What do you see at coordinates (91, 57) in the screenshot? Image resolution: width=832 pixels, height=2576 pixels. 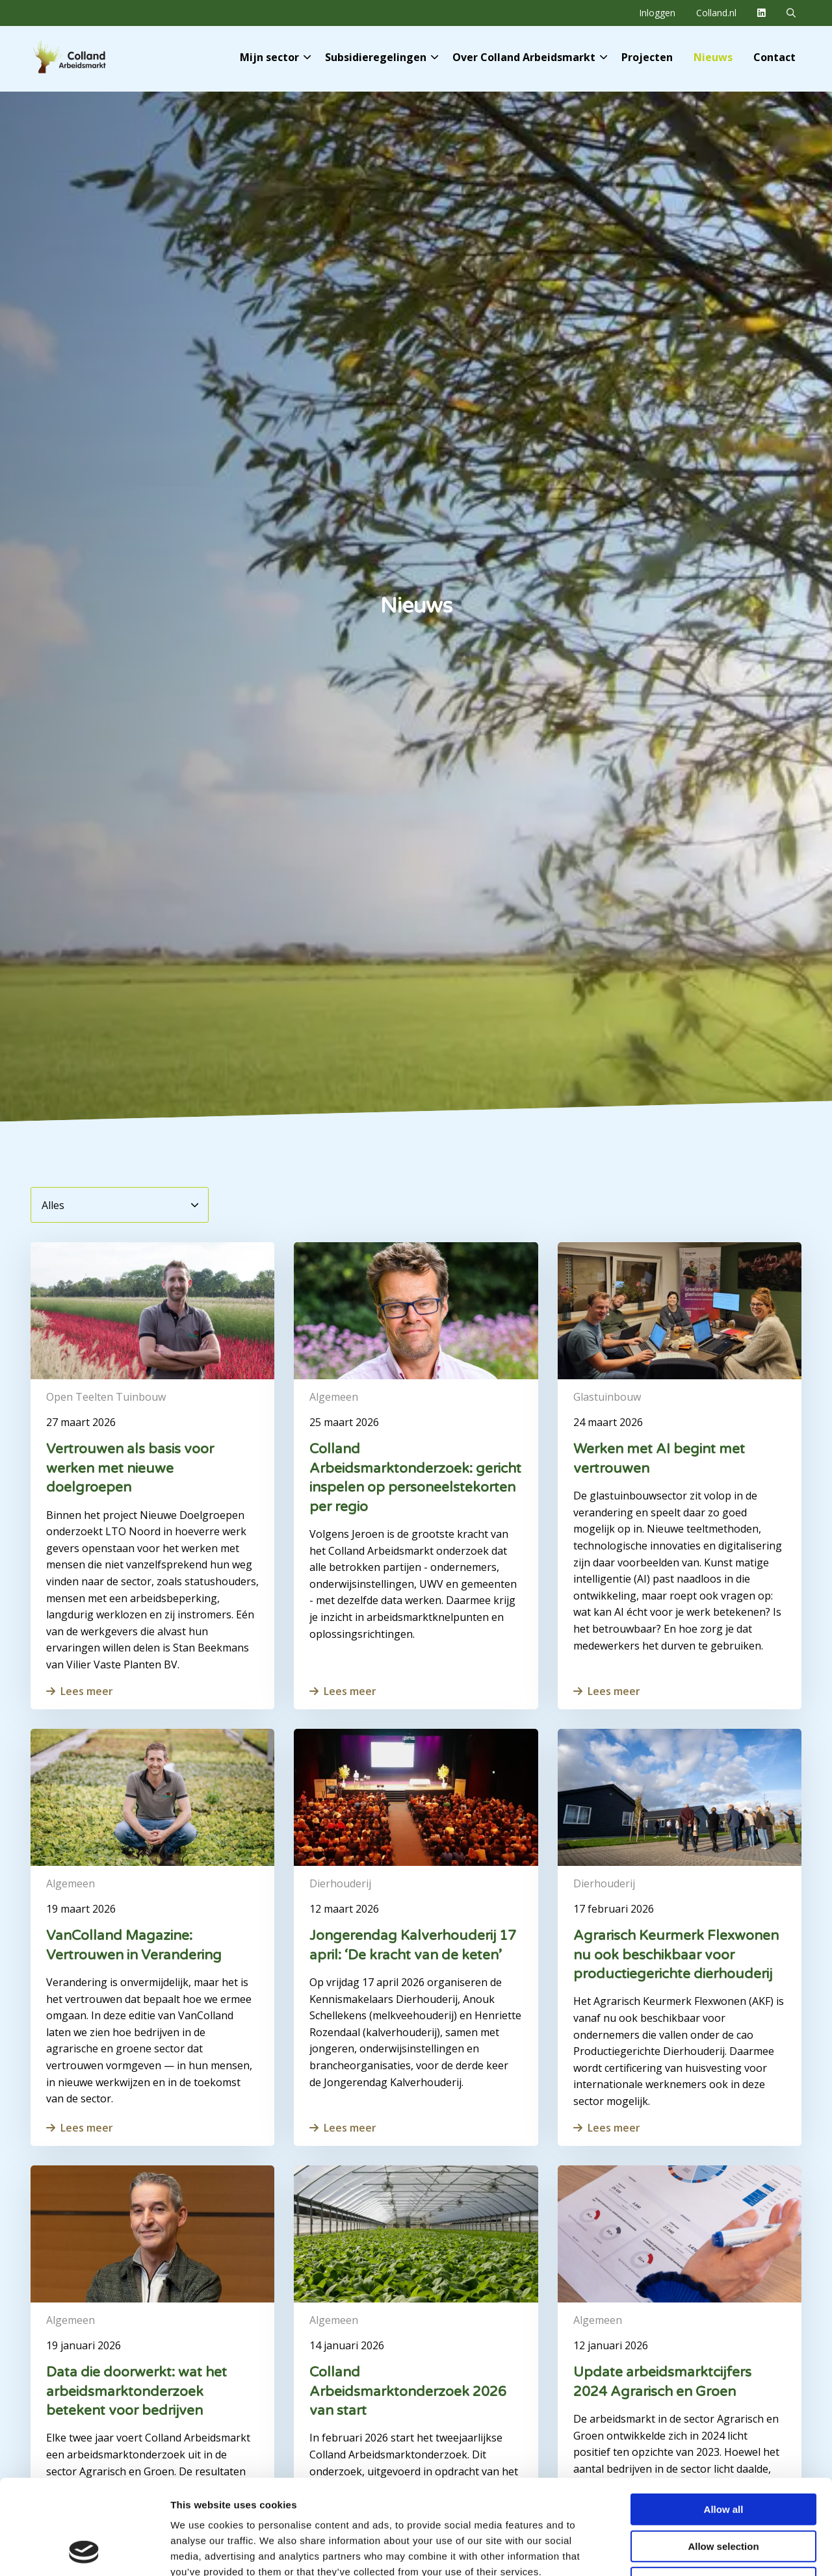 I see `Colland Arbeidsmarkt` at bounding box center [91, 57].